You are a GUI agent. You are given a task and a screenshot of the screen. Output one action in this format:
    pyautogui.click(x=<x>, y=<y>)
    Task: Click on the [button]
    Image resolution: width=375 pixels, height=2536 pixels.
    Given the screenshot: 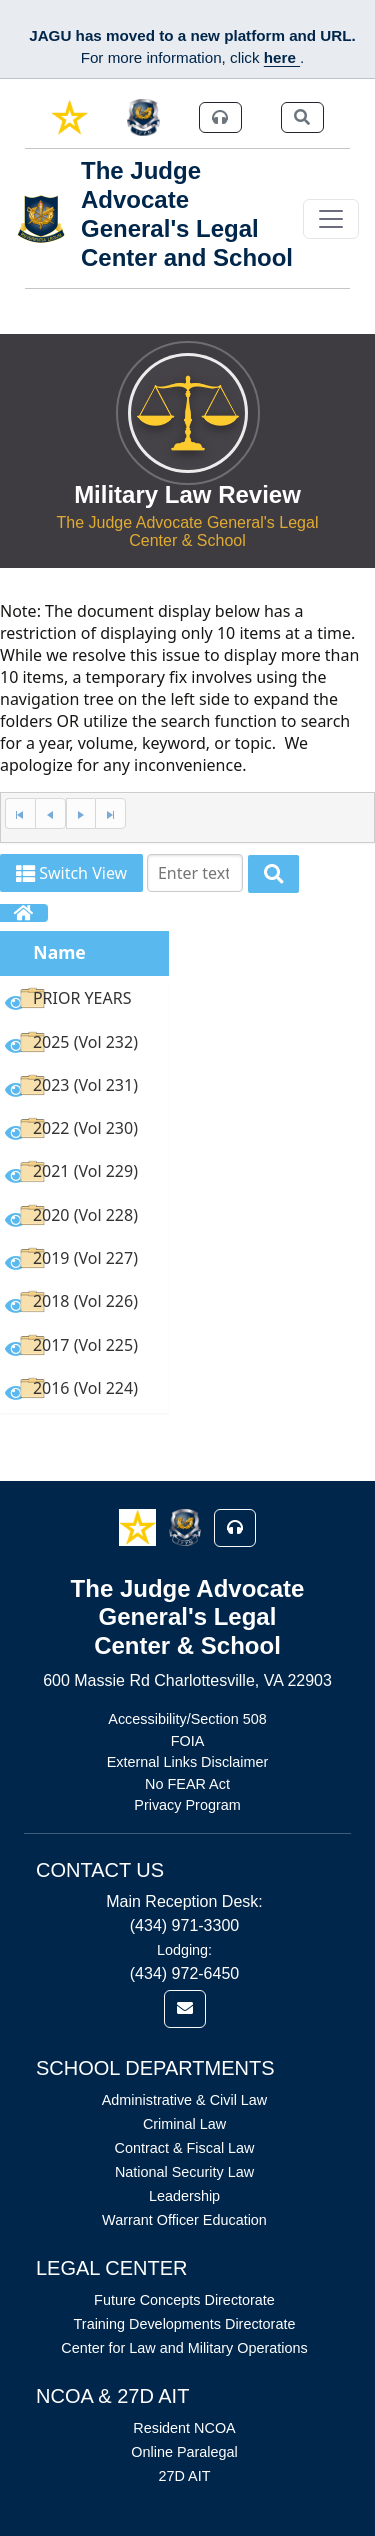 What is the action you would take?
    pyautogui.click(x=139, y=1526)
    